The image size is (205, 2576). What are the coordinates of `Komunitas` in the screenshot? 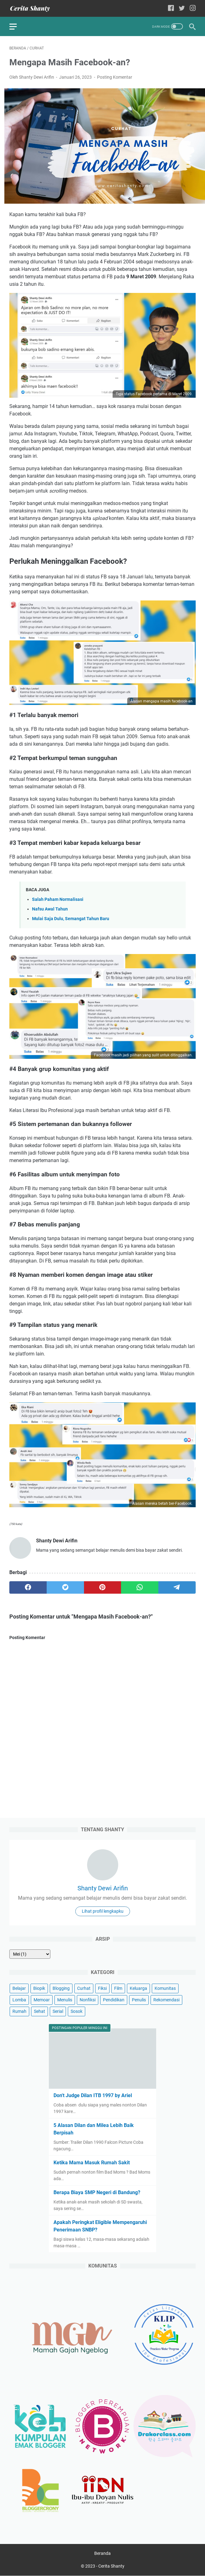 It's located at (165, 1988).